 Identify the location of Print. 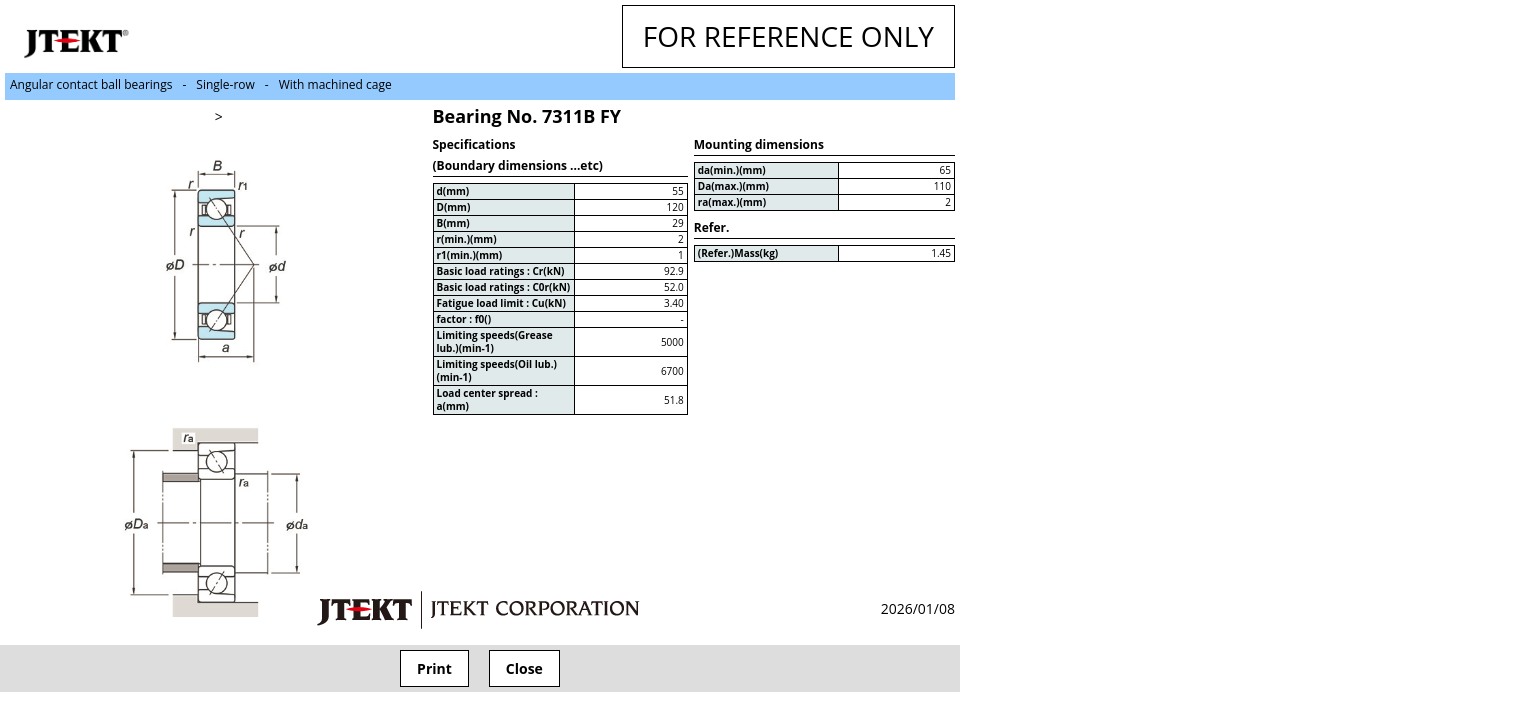
(434, 668).